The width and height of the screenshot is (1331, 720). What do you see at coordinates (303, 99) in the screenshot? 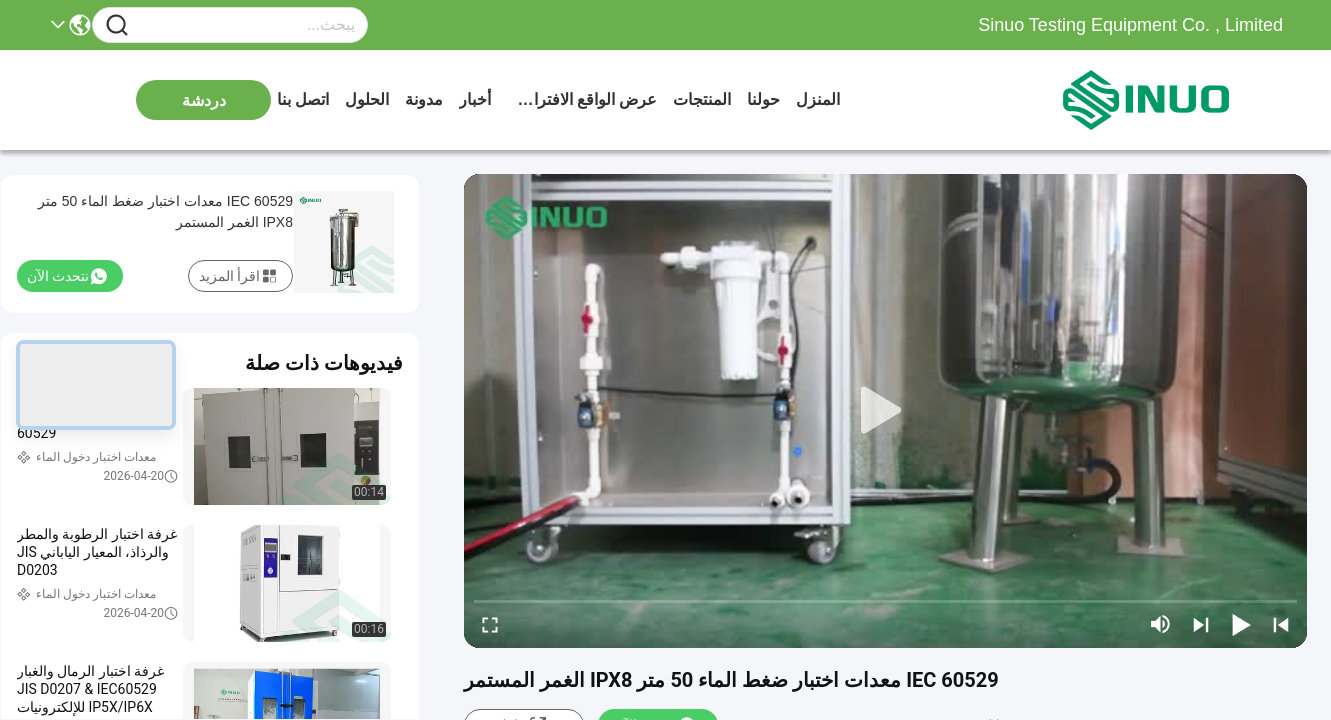
I see `اتصل بنا` at bounding box center [303, 99].